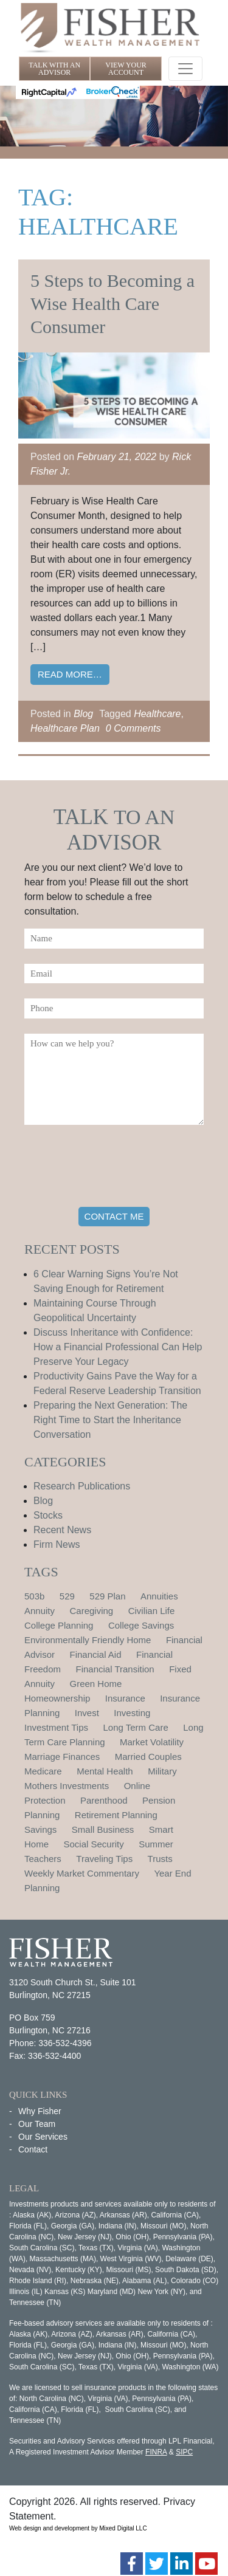 This screenshot has width=228, height=2576. Describe the element at coordinates (157, 714) in the screenshot. I see `Healthcare` at that location.